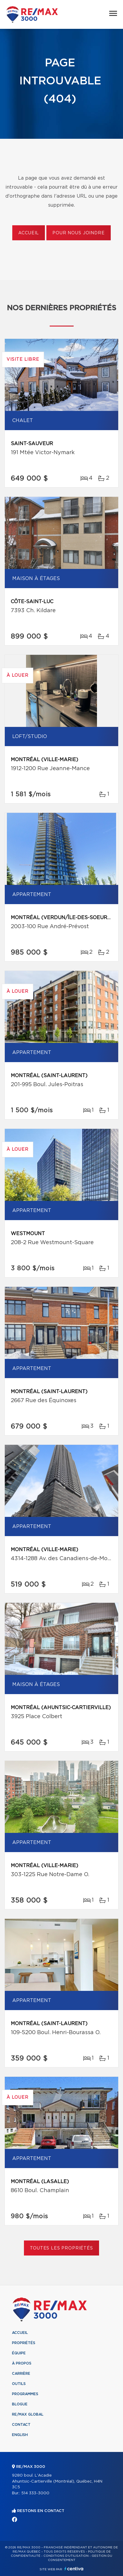 The image size is (123, 2576). What do you see at coordinates (61, 2248) in the screenshot?
I see `Toutes les propriétés` at bounding box center [61, 2248].